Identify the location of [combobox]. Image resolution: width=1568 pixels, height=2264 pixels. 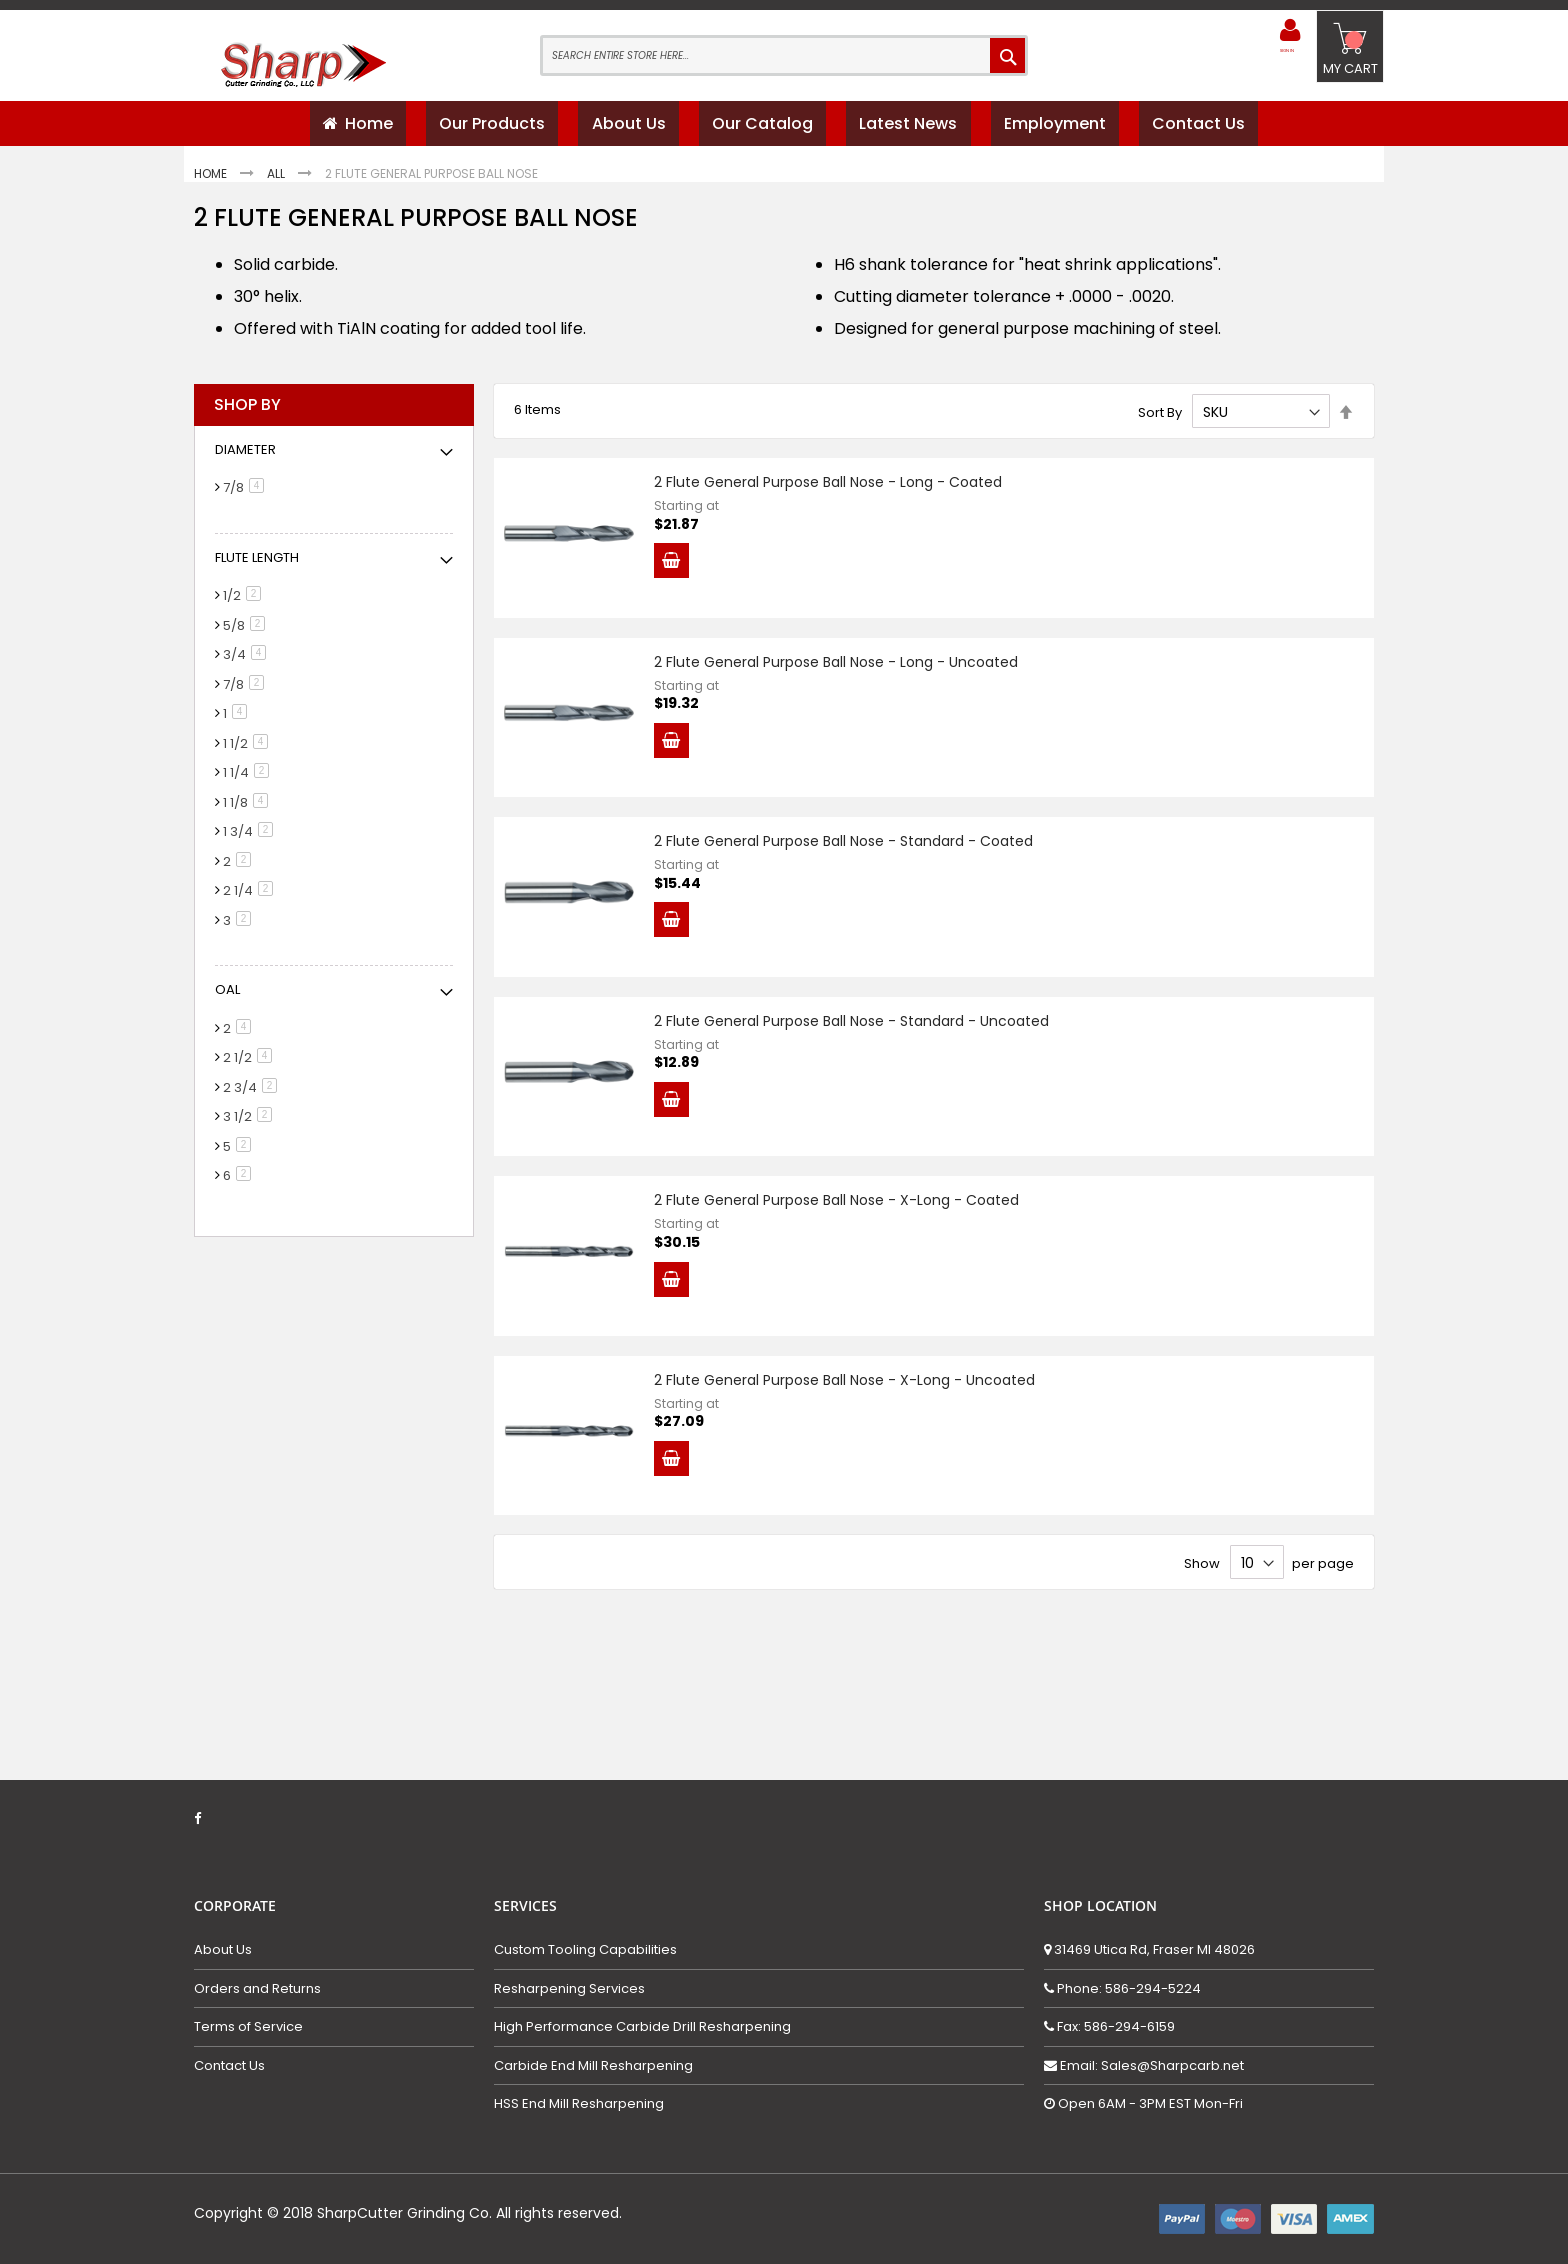
(784, 55).